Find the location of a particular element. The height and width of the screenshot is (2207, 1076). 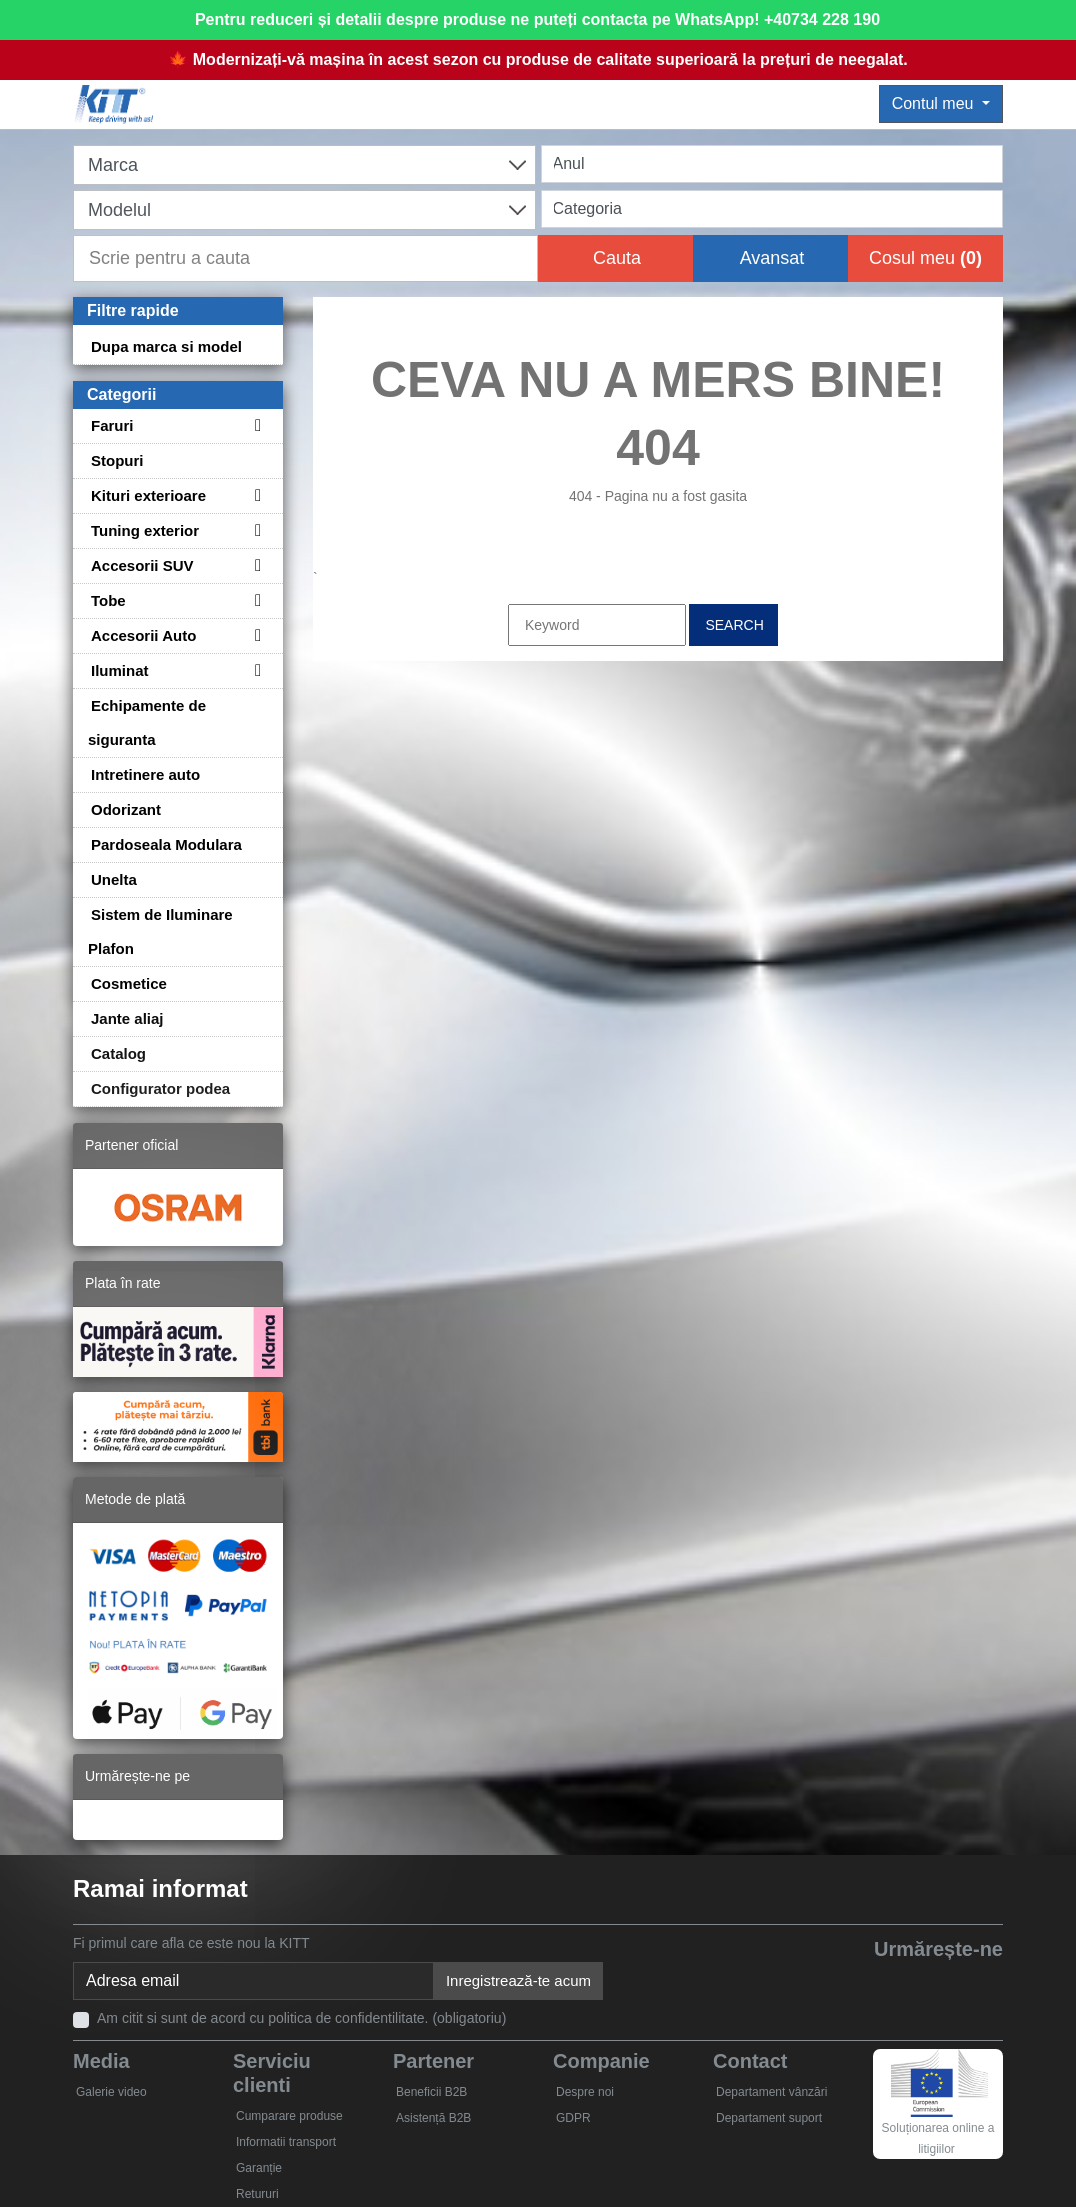

Retururi is located at coordinates (257, 2194).